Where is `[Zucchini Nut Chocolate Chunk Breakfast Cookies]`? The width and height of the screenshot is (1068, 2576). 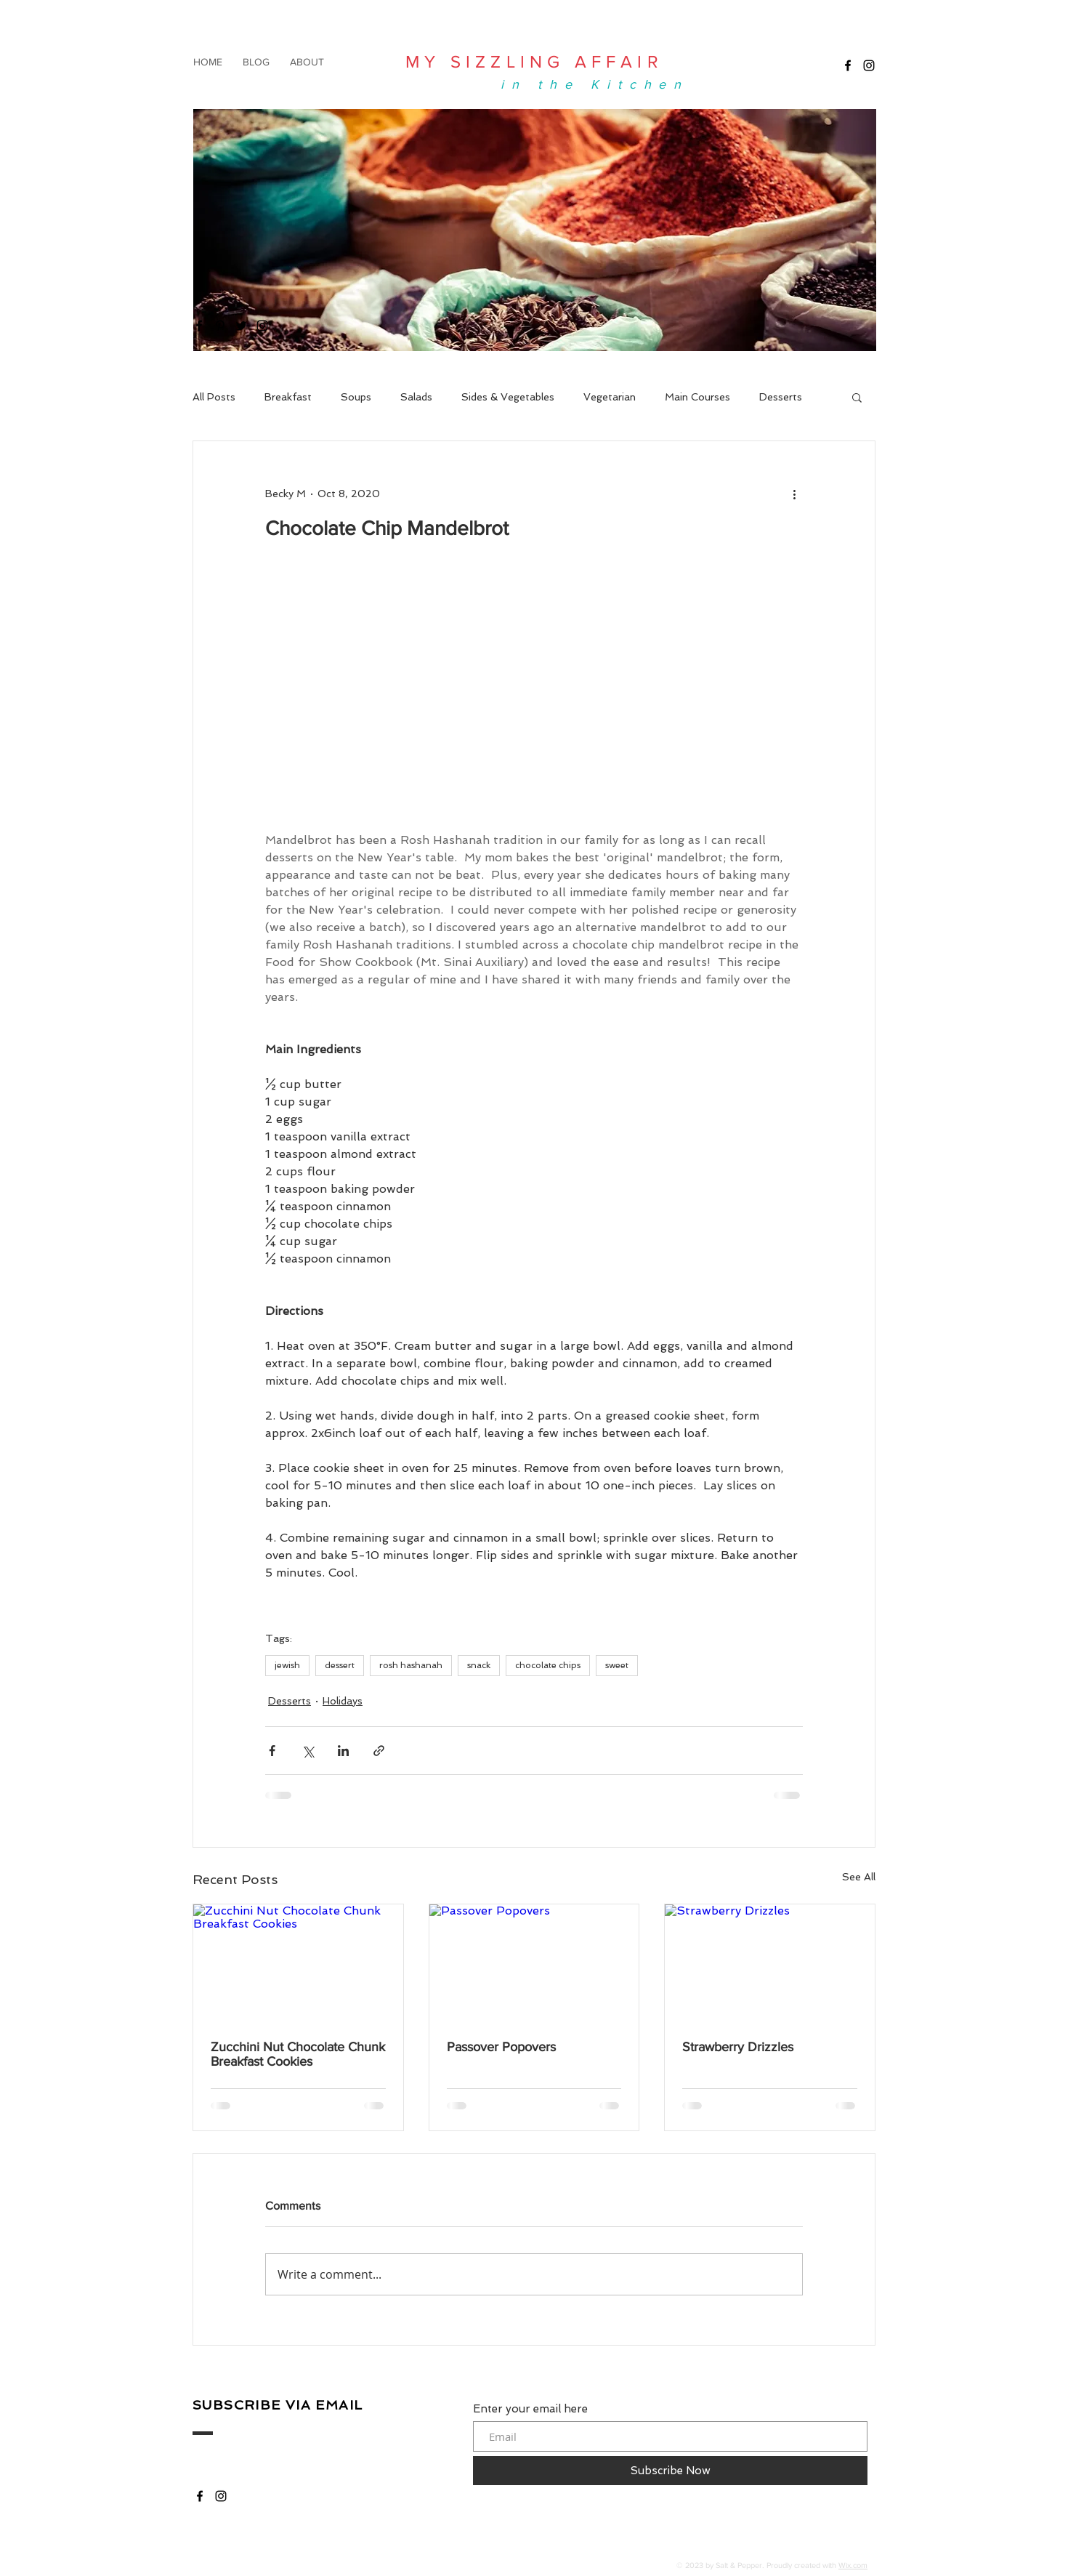 [Zucchini Nut Chocolate Chunk Breakfast Cookies] is located at coordinates (298, 1963).